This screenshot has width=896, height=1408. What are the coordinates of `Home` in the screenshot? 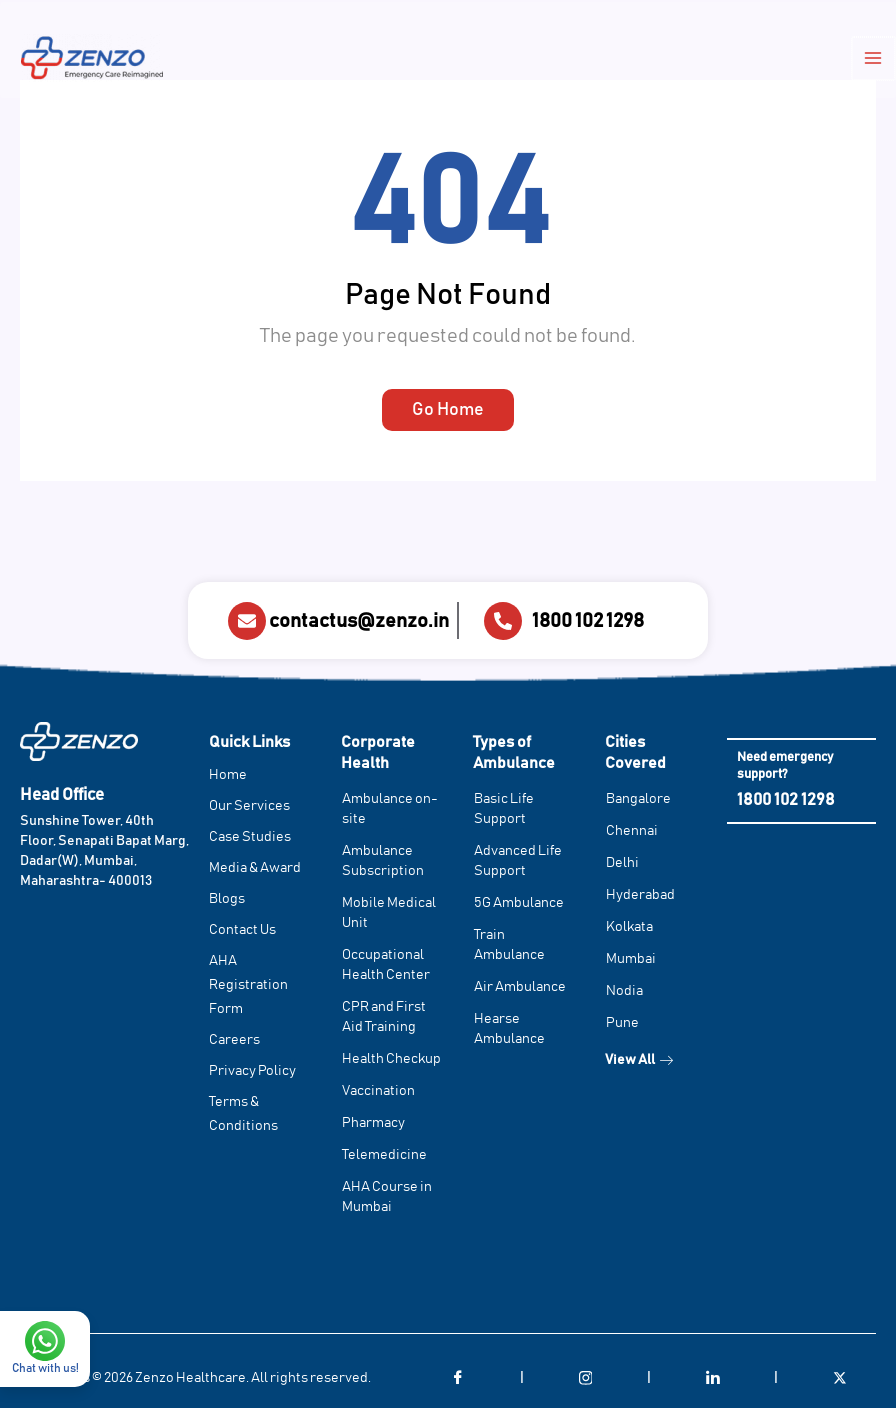 It's located at (228, 775).